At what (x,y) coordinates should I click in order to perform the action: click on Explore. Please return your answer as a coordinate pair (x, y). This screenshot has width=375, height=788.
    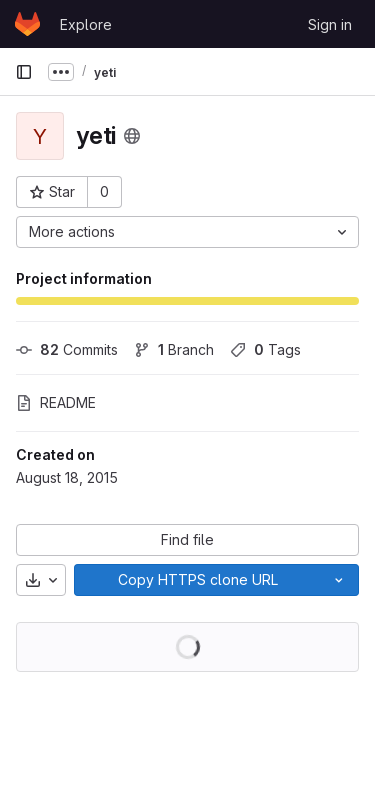
    Looking at the image, I should click on (86, 24).